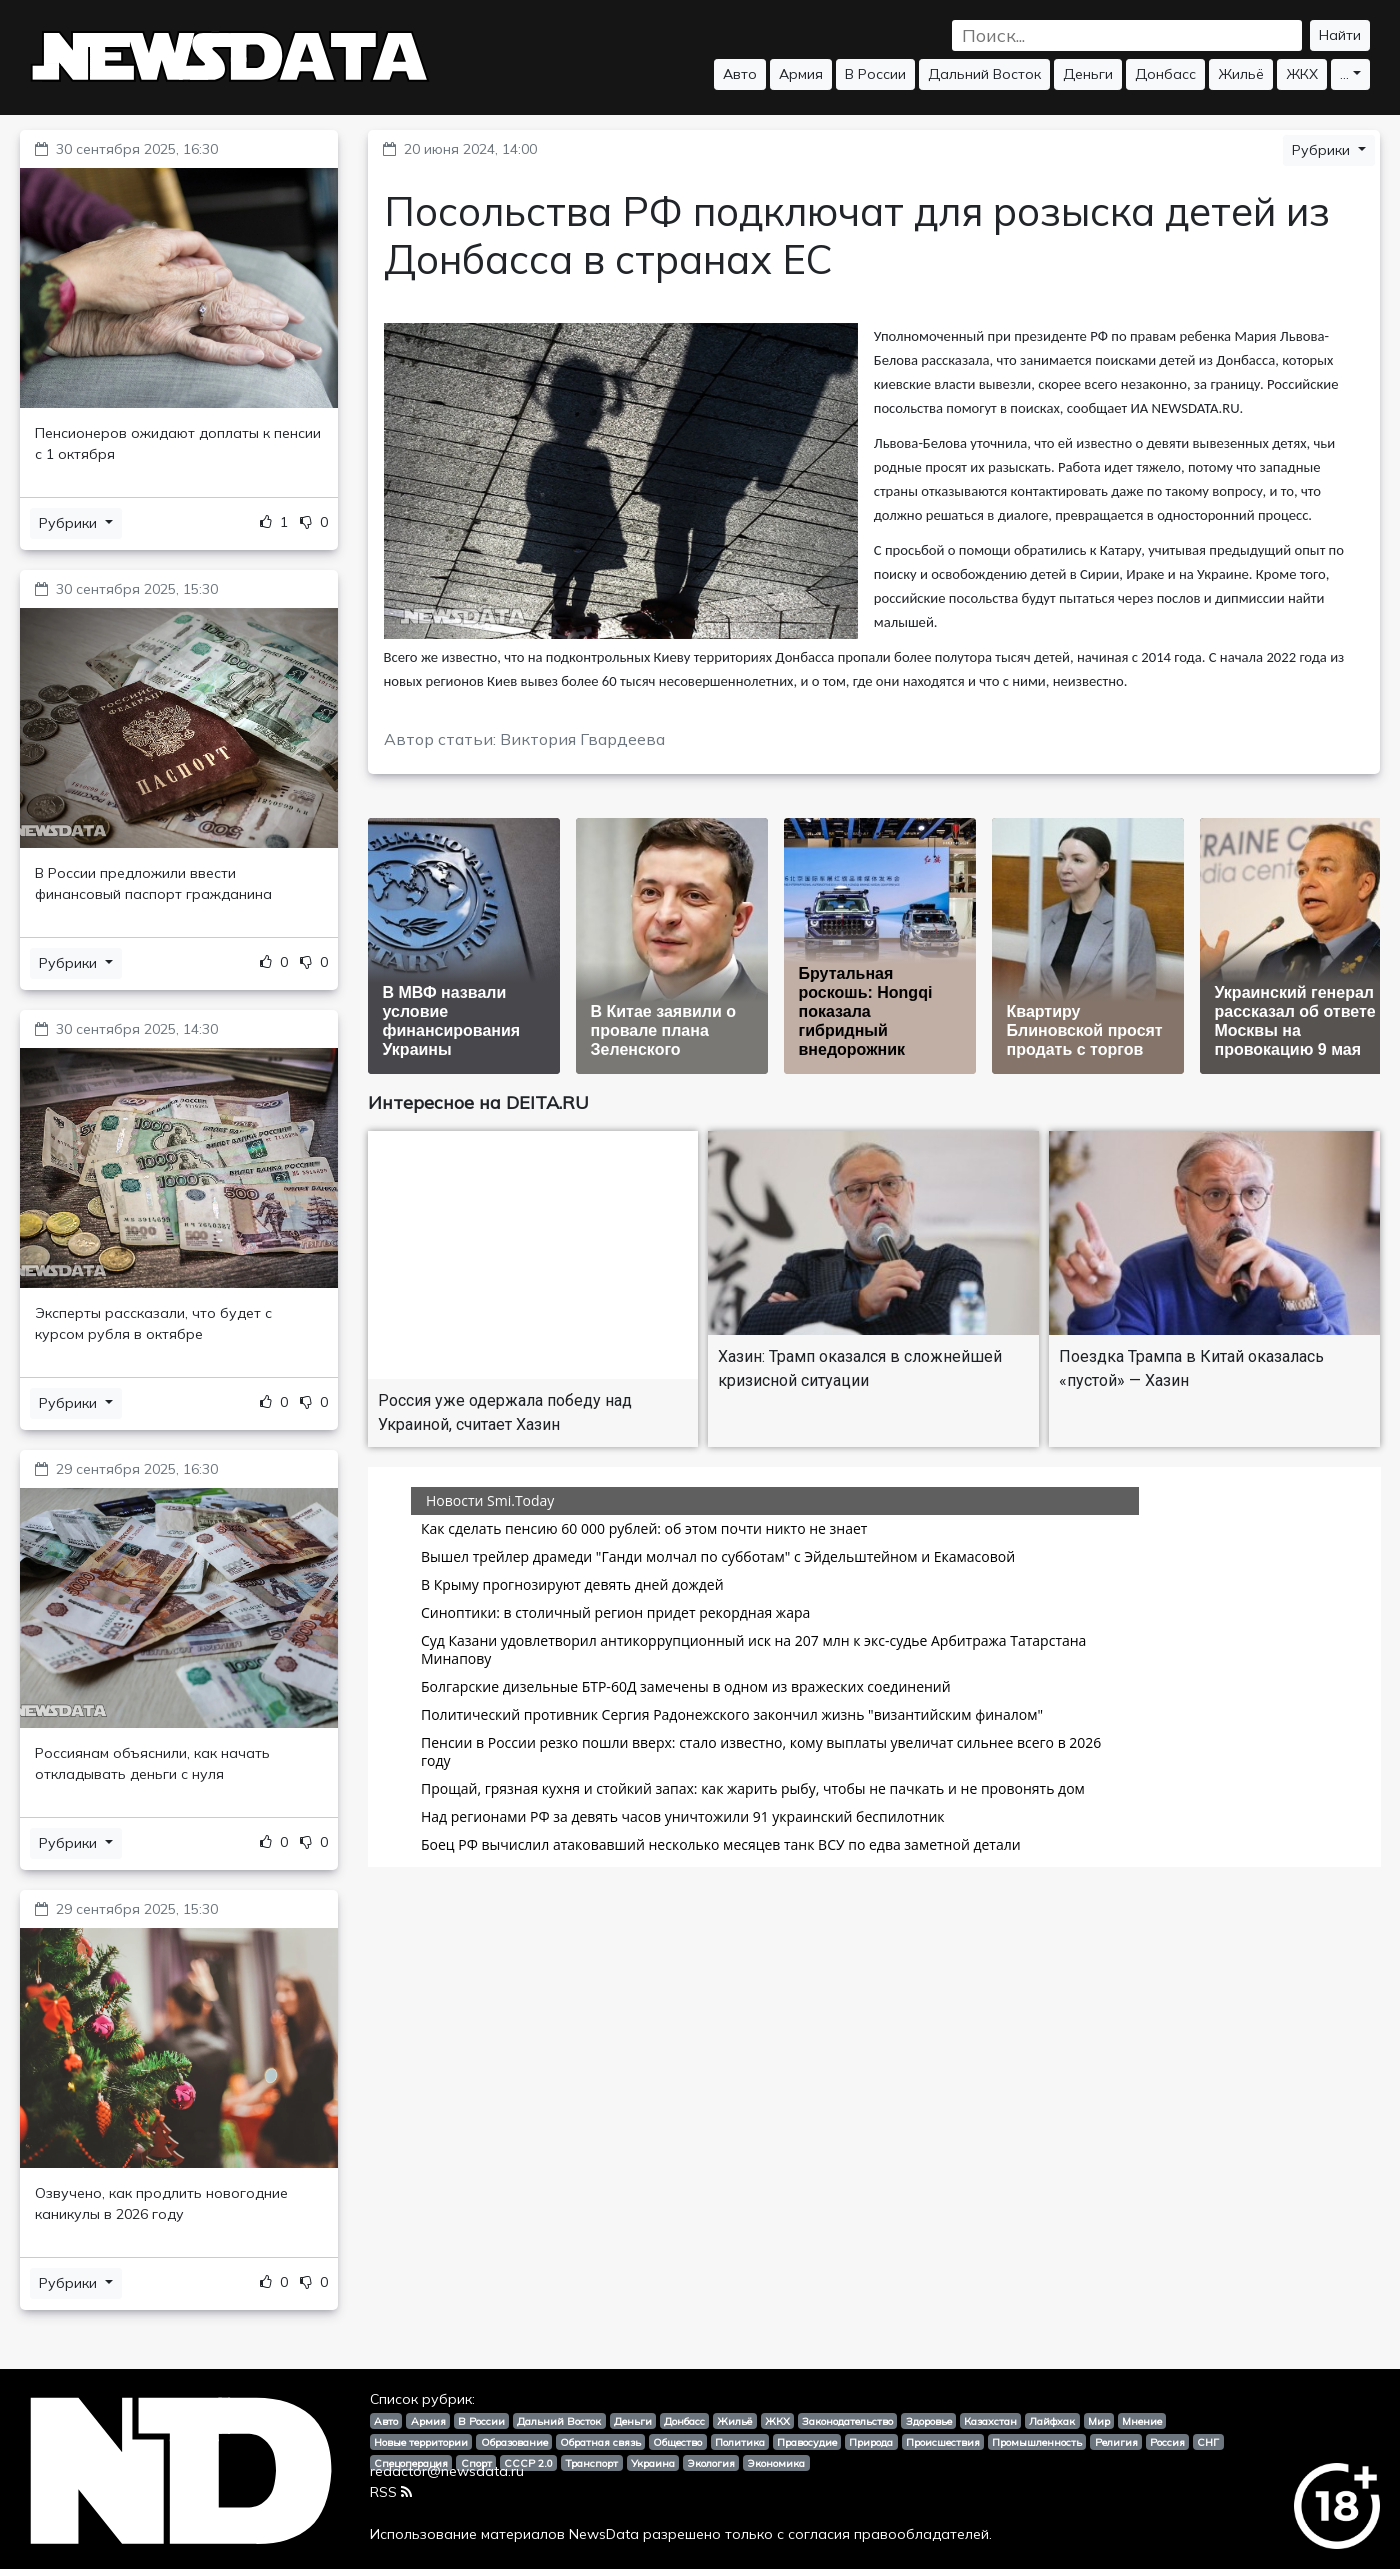 The height and width of the screenshot is (2569, 1400). Describe the element at coordinates (447, 2471) in the screenshot. I see `redactor@newsdata.ru` at that location.